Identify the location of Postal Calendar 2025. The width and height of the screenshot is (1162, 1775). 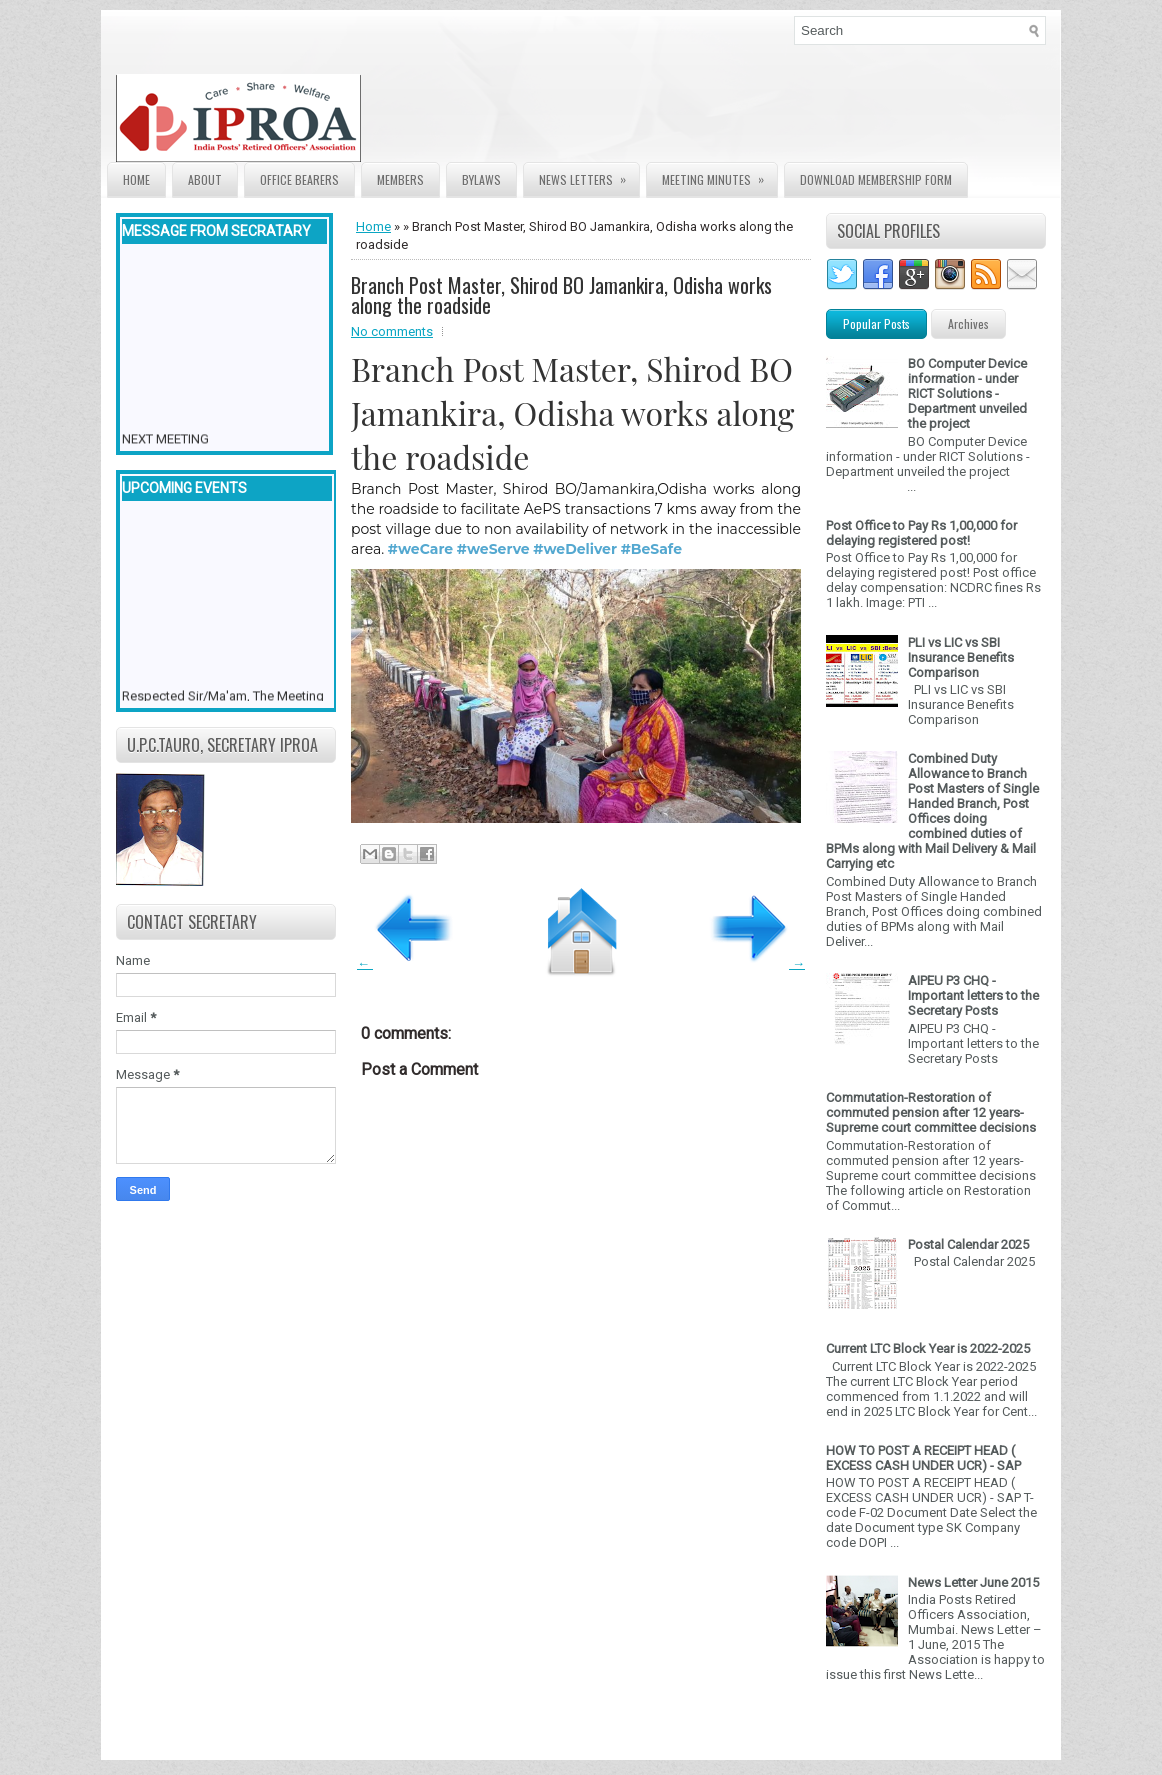
(968, 1244).